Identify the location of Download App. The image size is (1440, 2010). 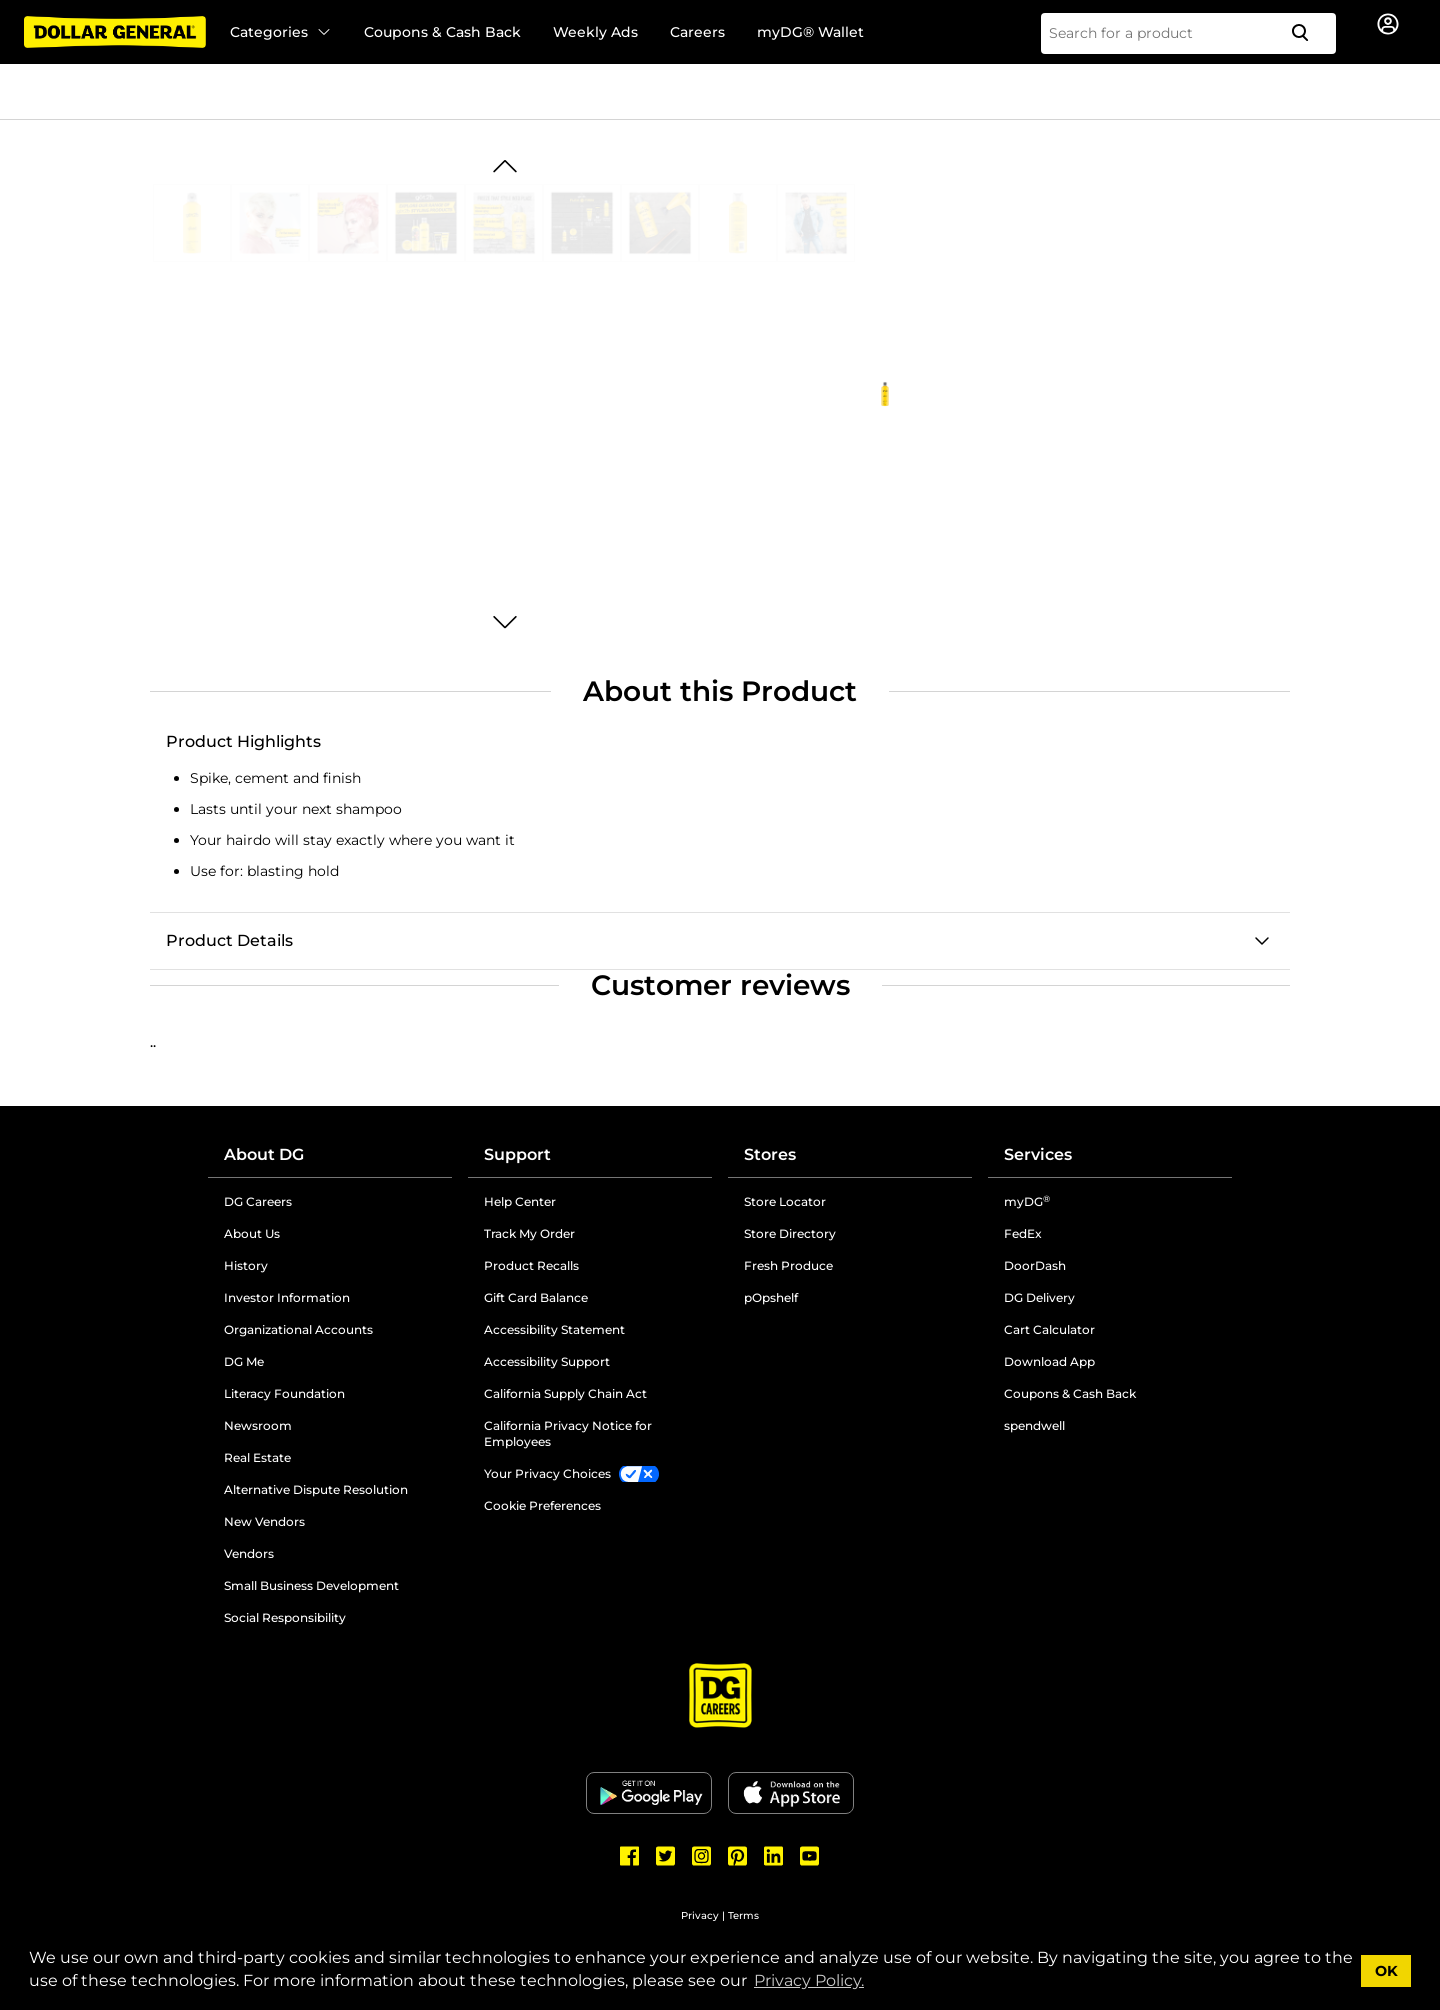
(1049, 1361).